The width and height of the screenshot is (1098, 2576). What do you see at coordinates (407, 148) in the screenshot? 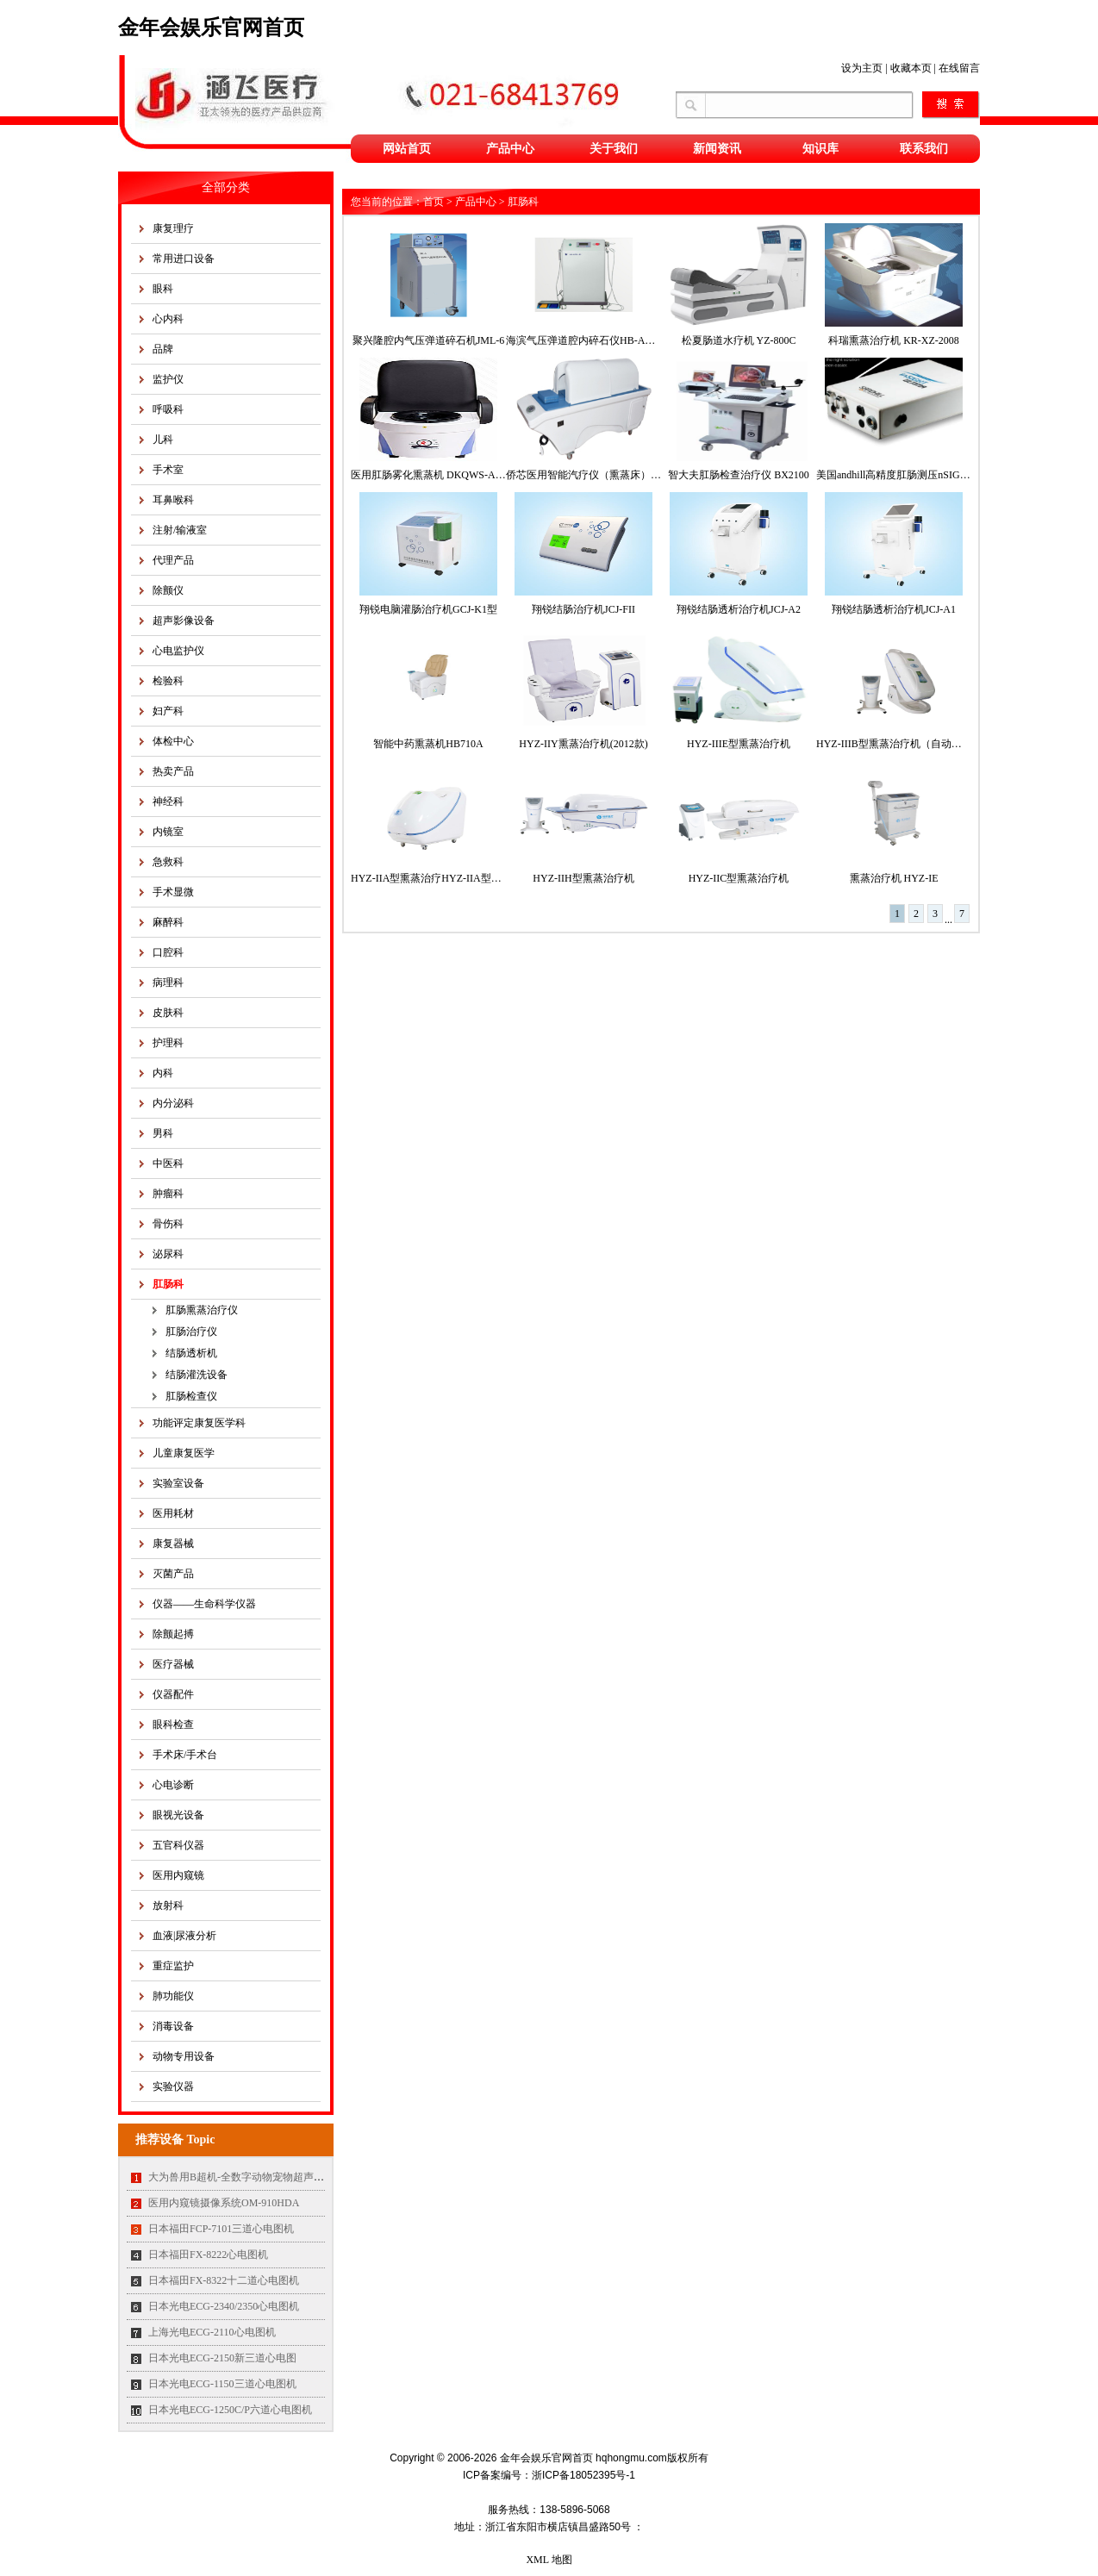
I see `网站首页` at bounding box center [407, 148].